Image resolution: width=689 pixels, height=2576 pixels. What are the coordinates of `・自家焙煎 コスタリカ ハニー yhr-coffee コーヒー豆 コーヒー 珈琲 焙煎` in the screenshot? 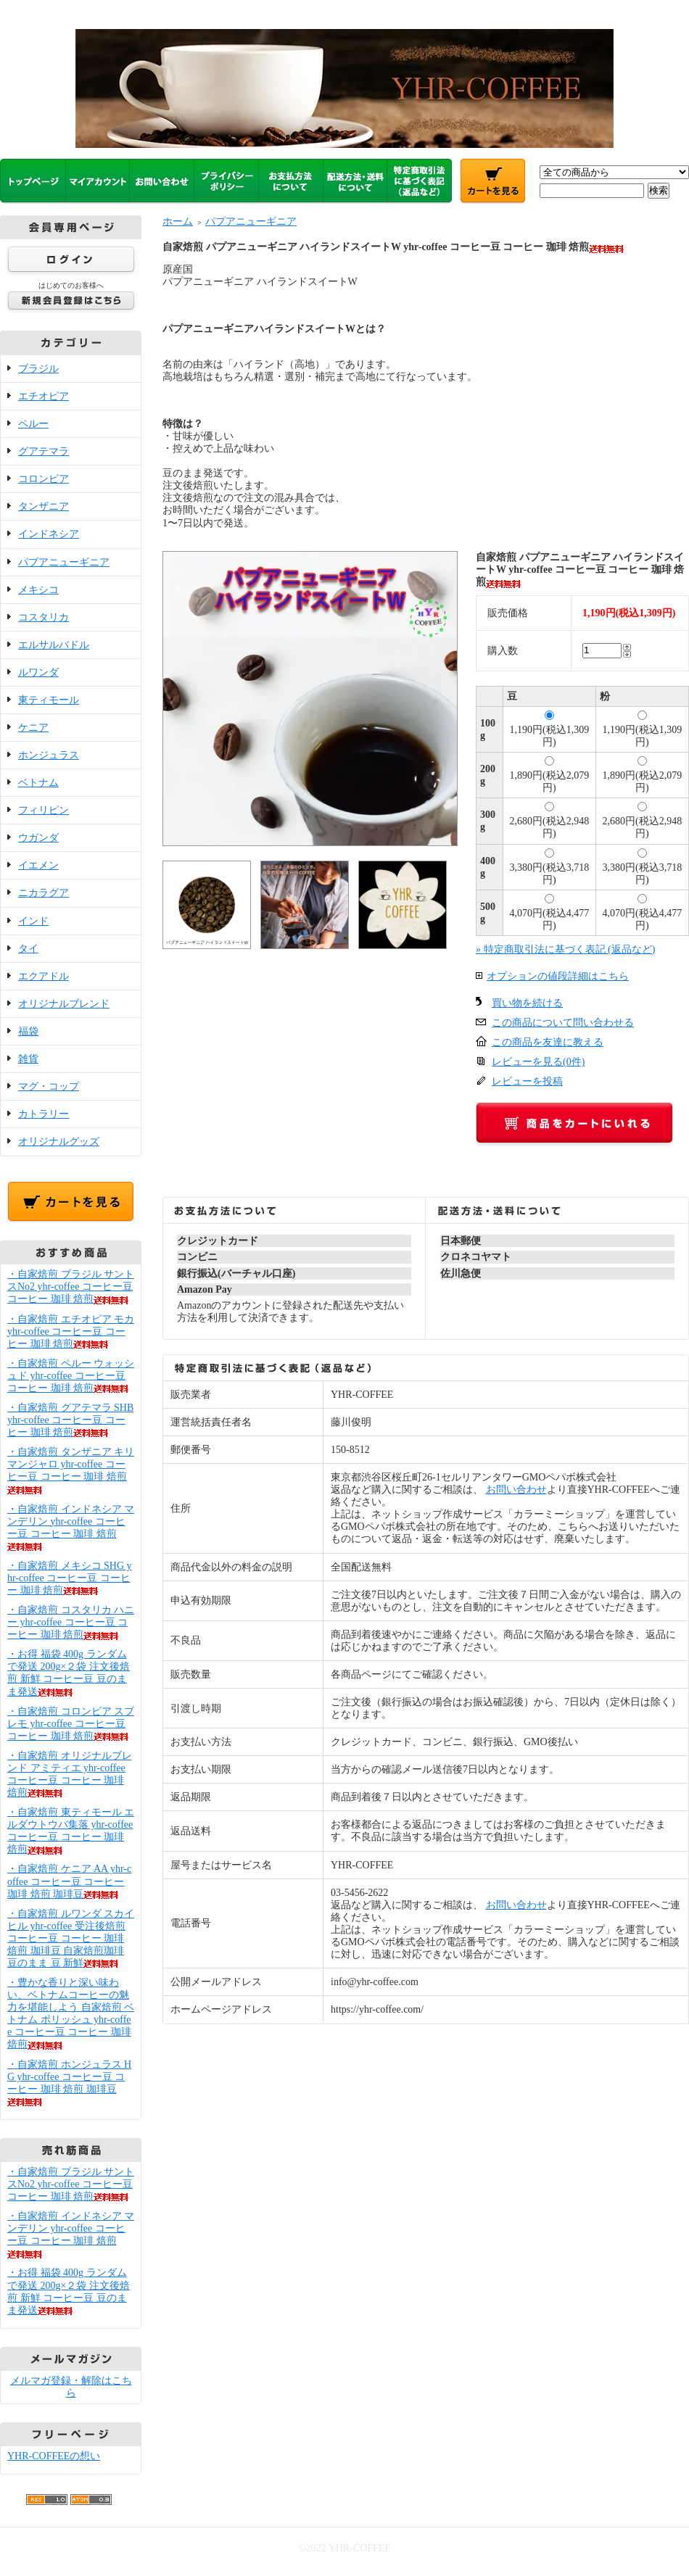 It's located at (70, 1622).